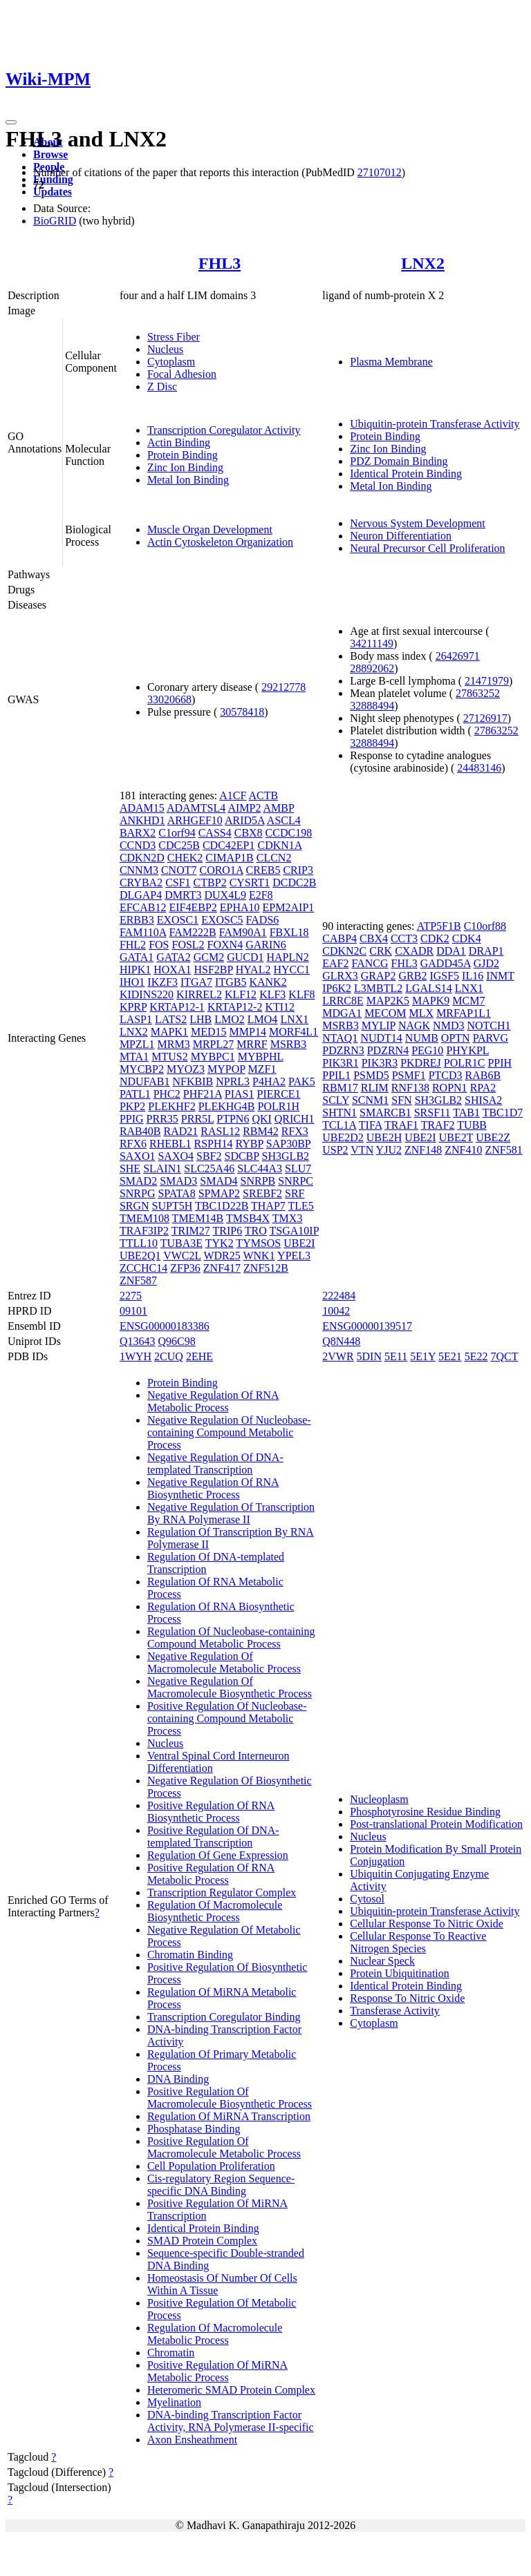  I want to click on SFN, so click(401, 1100).